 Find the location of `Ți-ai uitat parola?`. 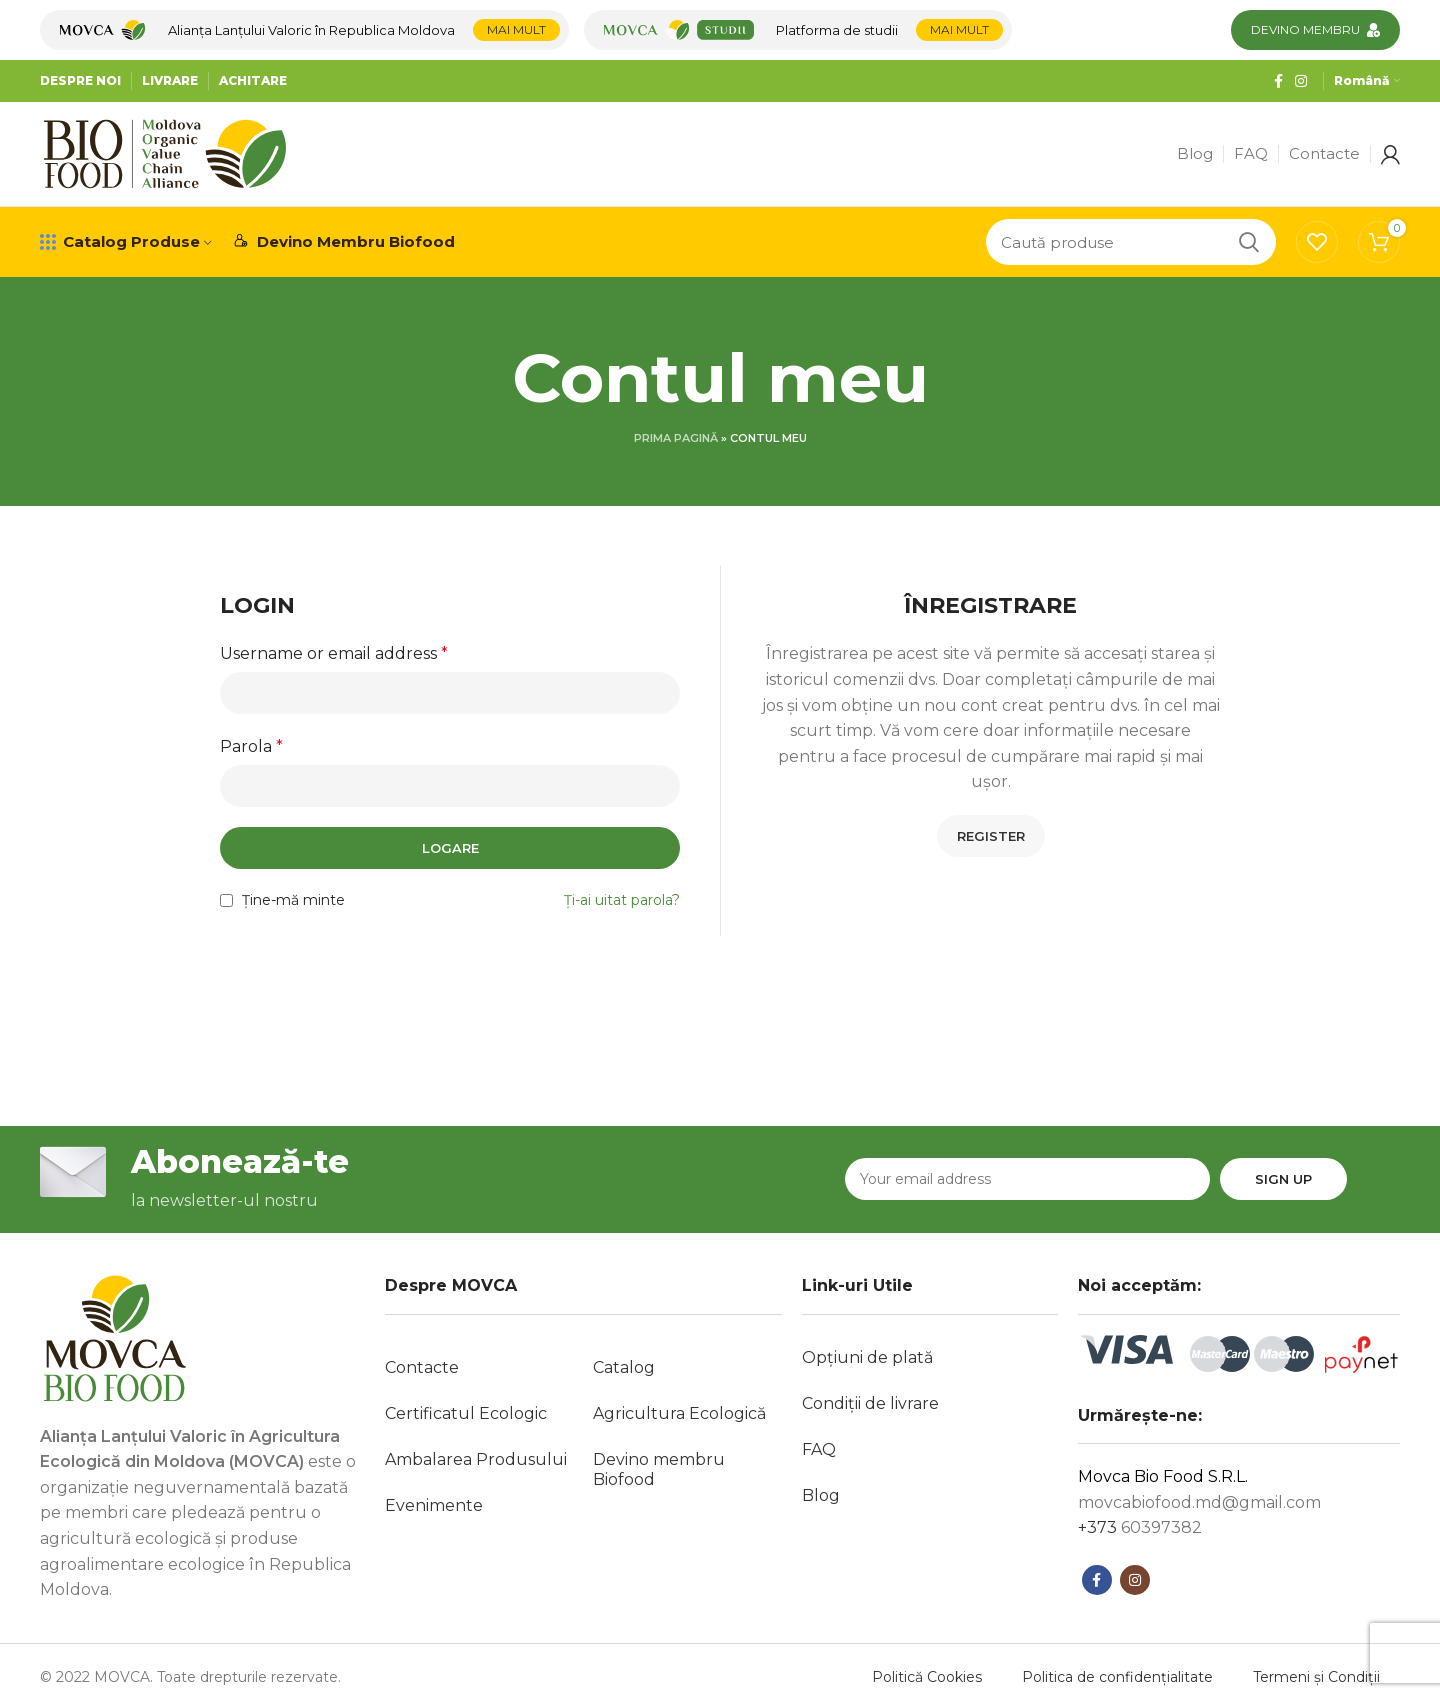

Ți-ai uitat parola? is located at coordinates (622, 900).